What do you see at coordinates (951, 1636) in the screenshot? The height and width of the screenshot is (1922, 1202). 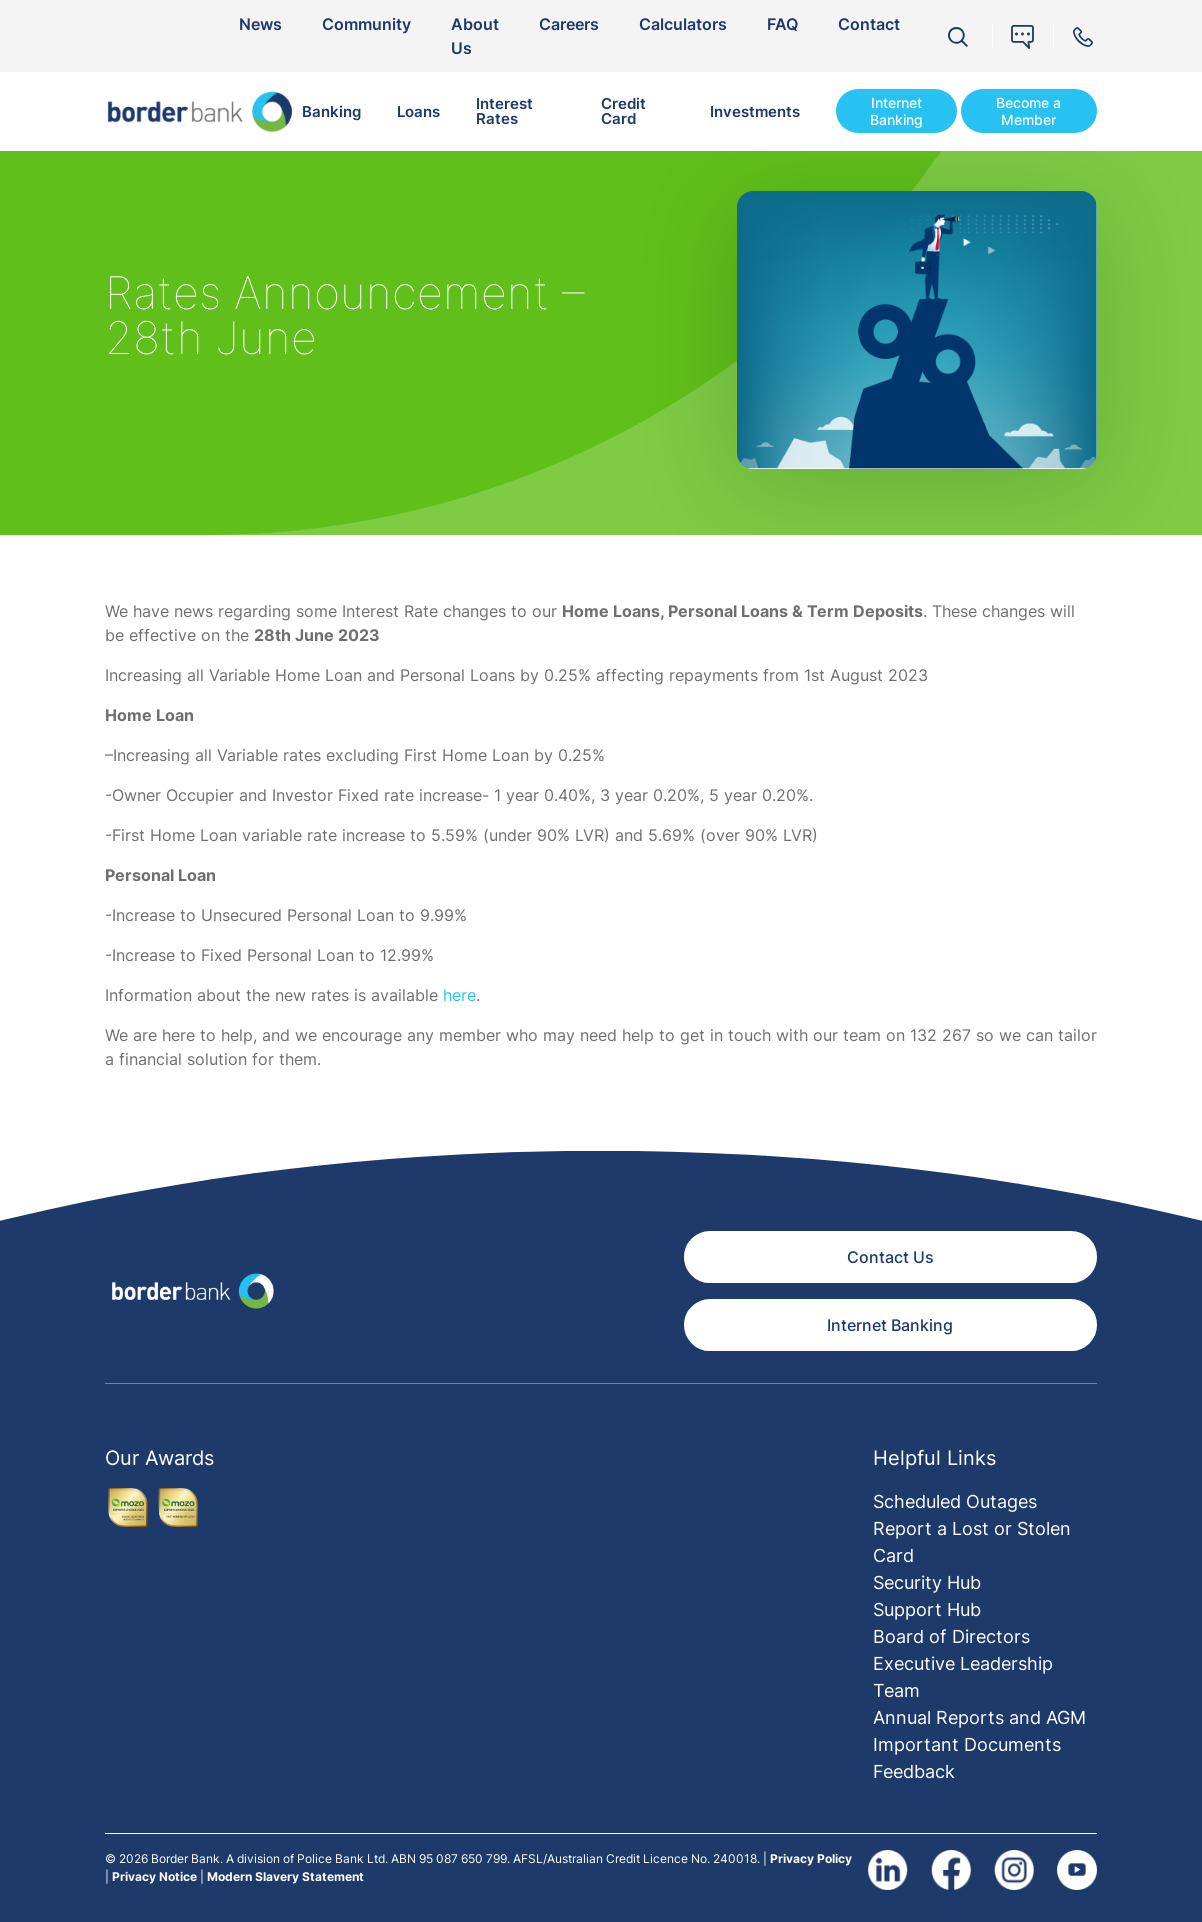 I see `Board of Directors` at bounding box center [951, 1636].